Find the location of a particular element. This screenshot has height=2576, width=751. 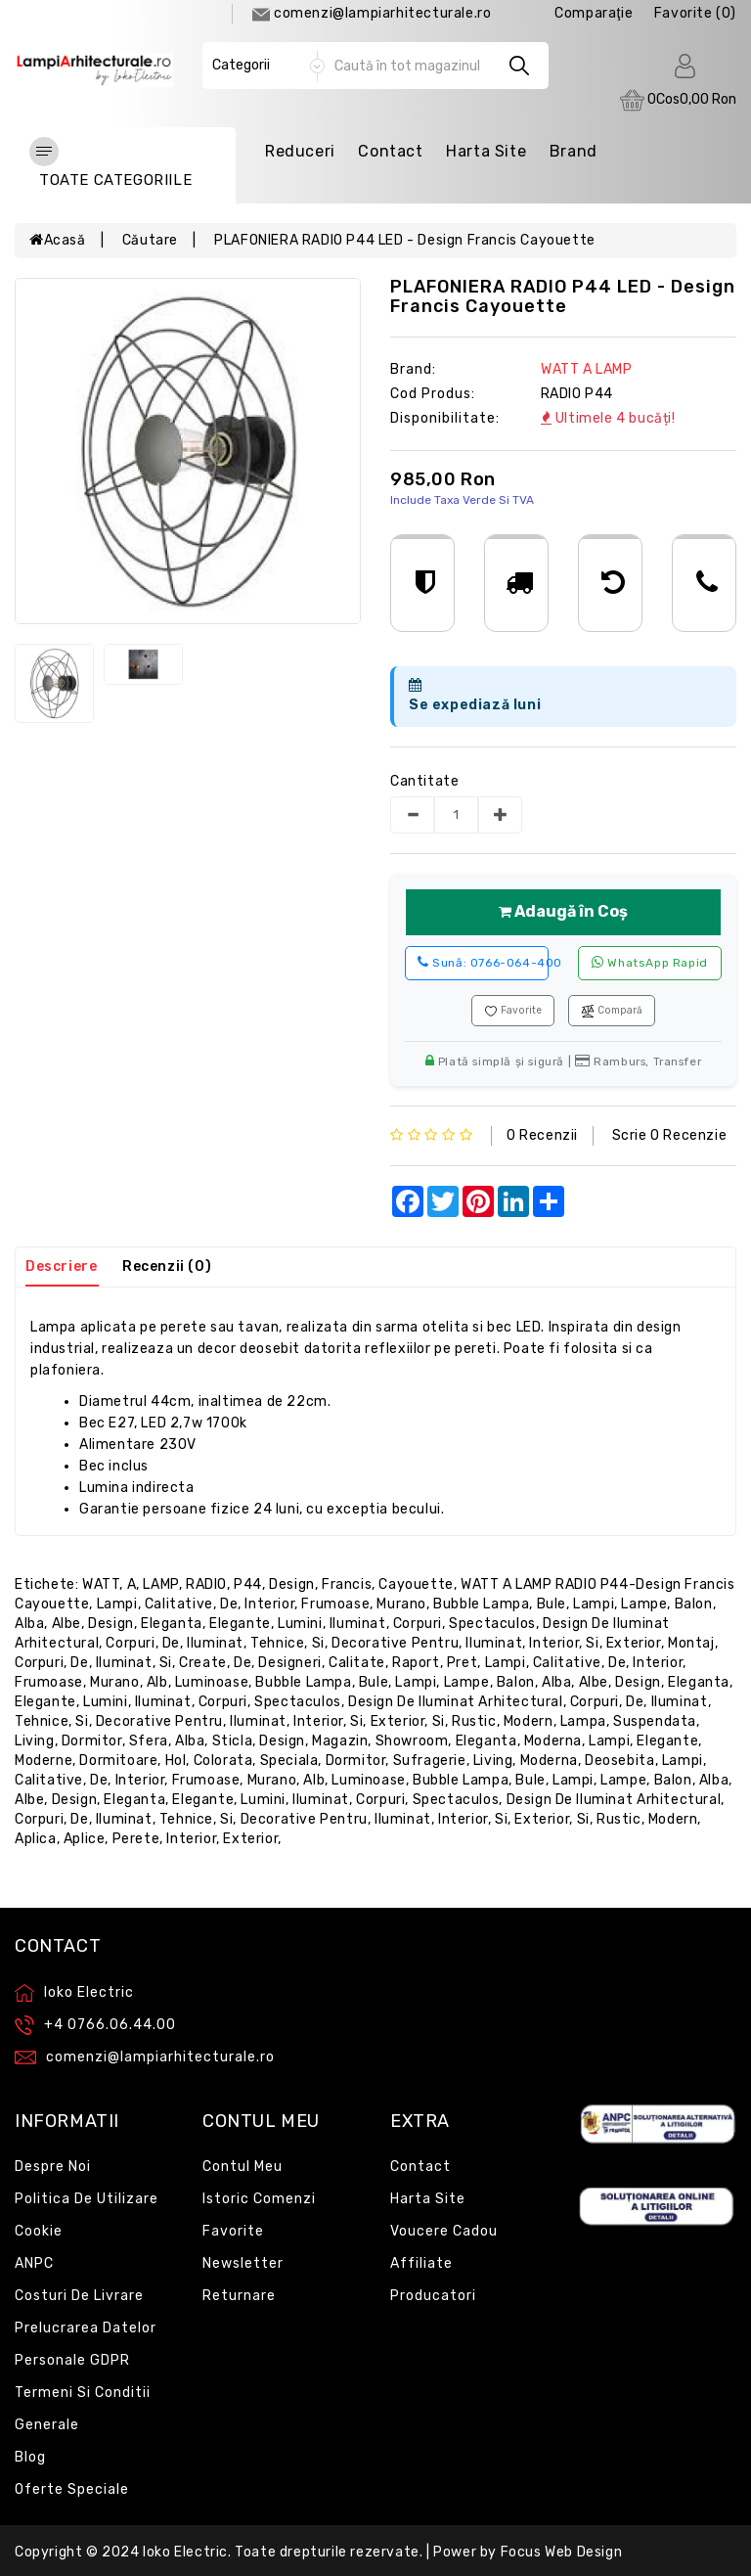

PLAFONIERA RADIO P44 LED - design Francis Cayouette is located at coordinates (405, 240).